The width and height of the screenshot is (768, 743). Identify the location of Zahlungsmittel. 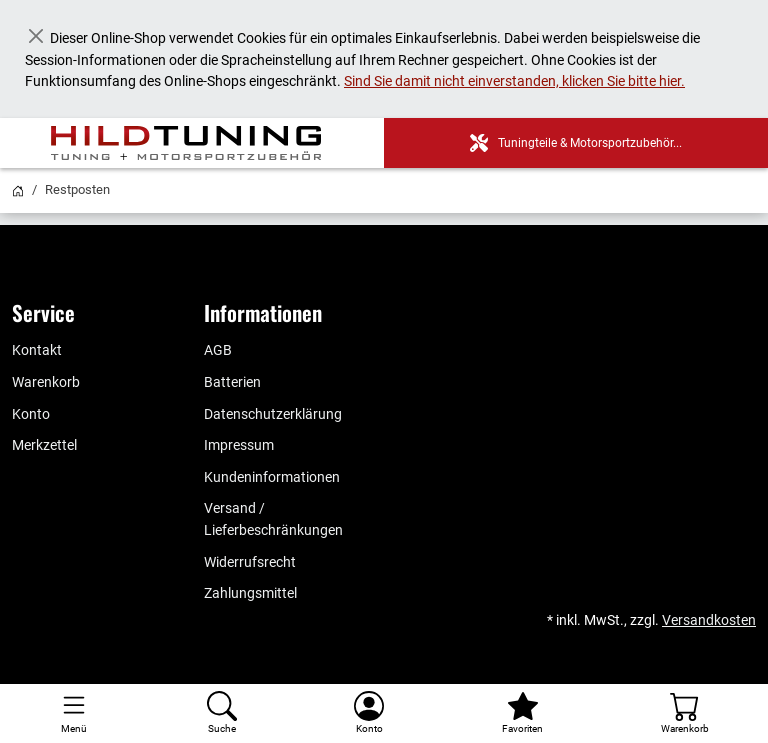
(250, 593).